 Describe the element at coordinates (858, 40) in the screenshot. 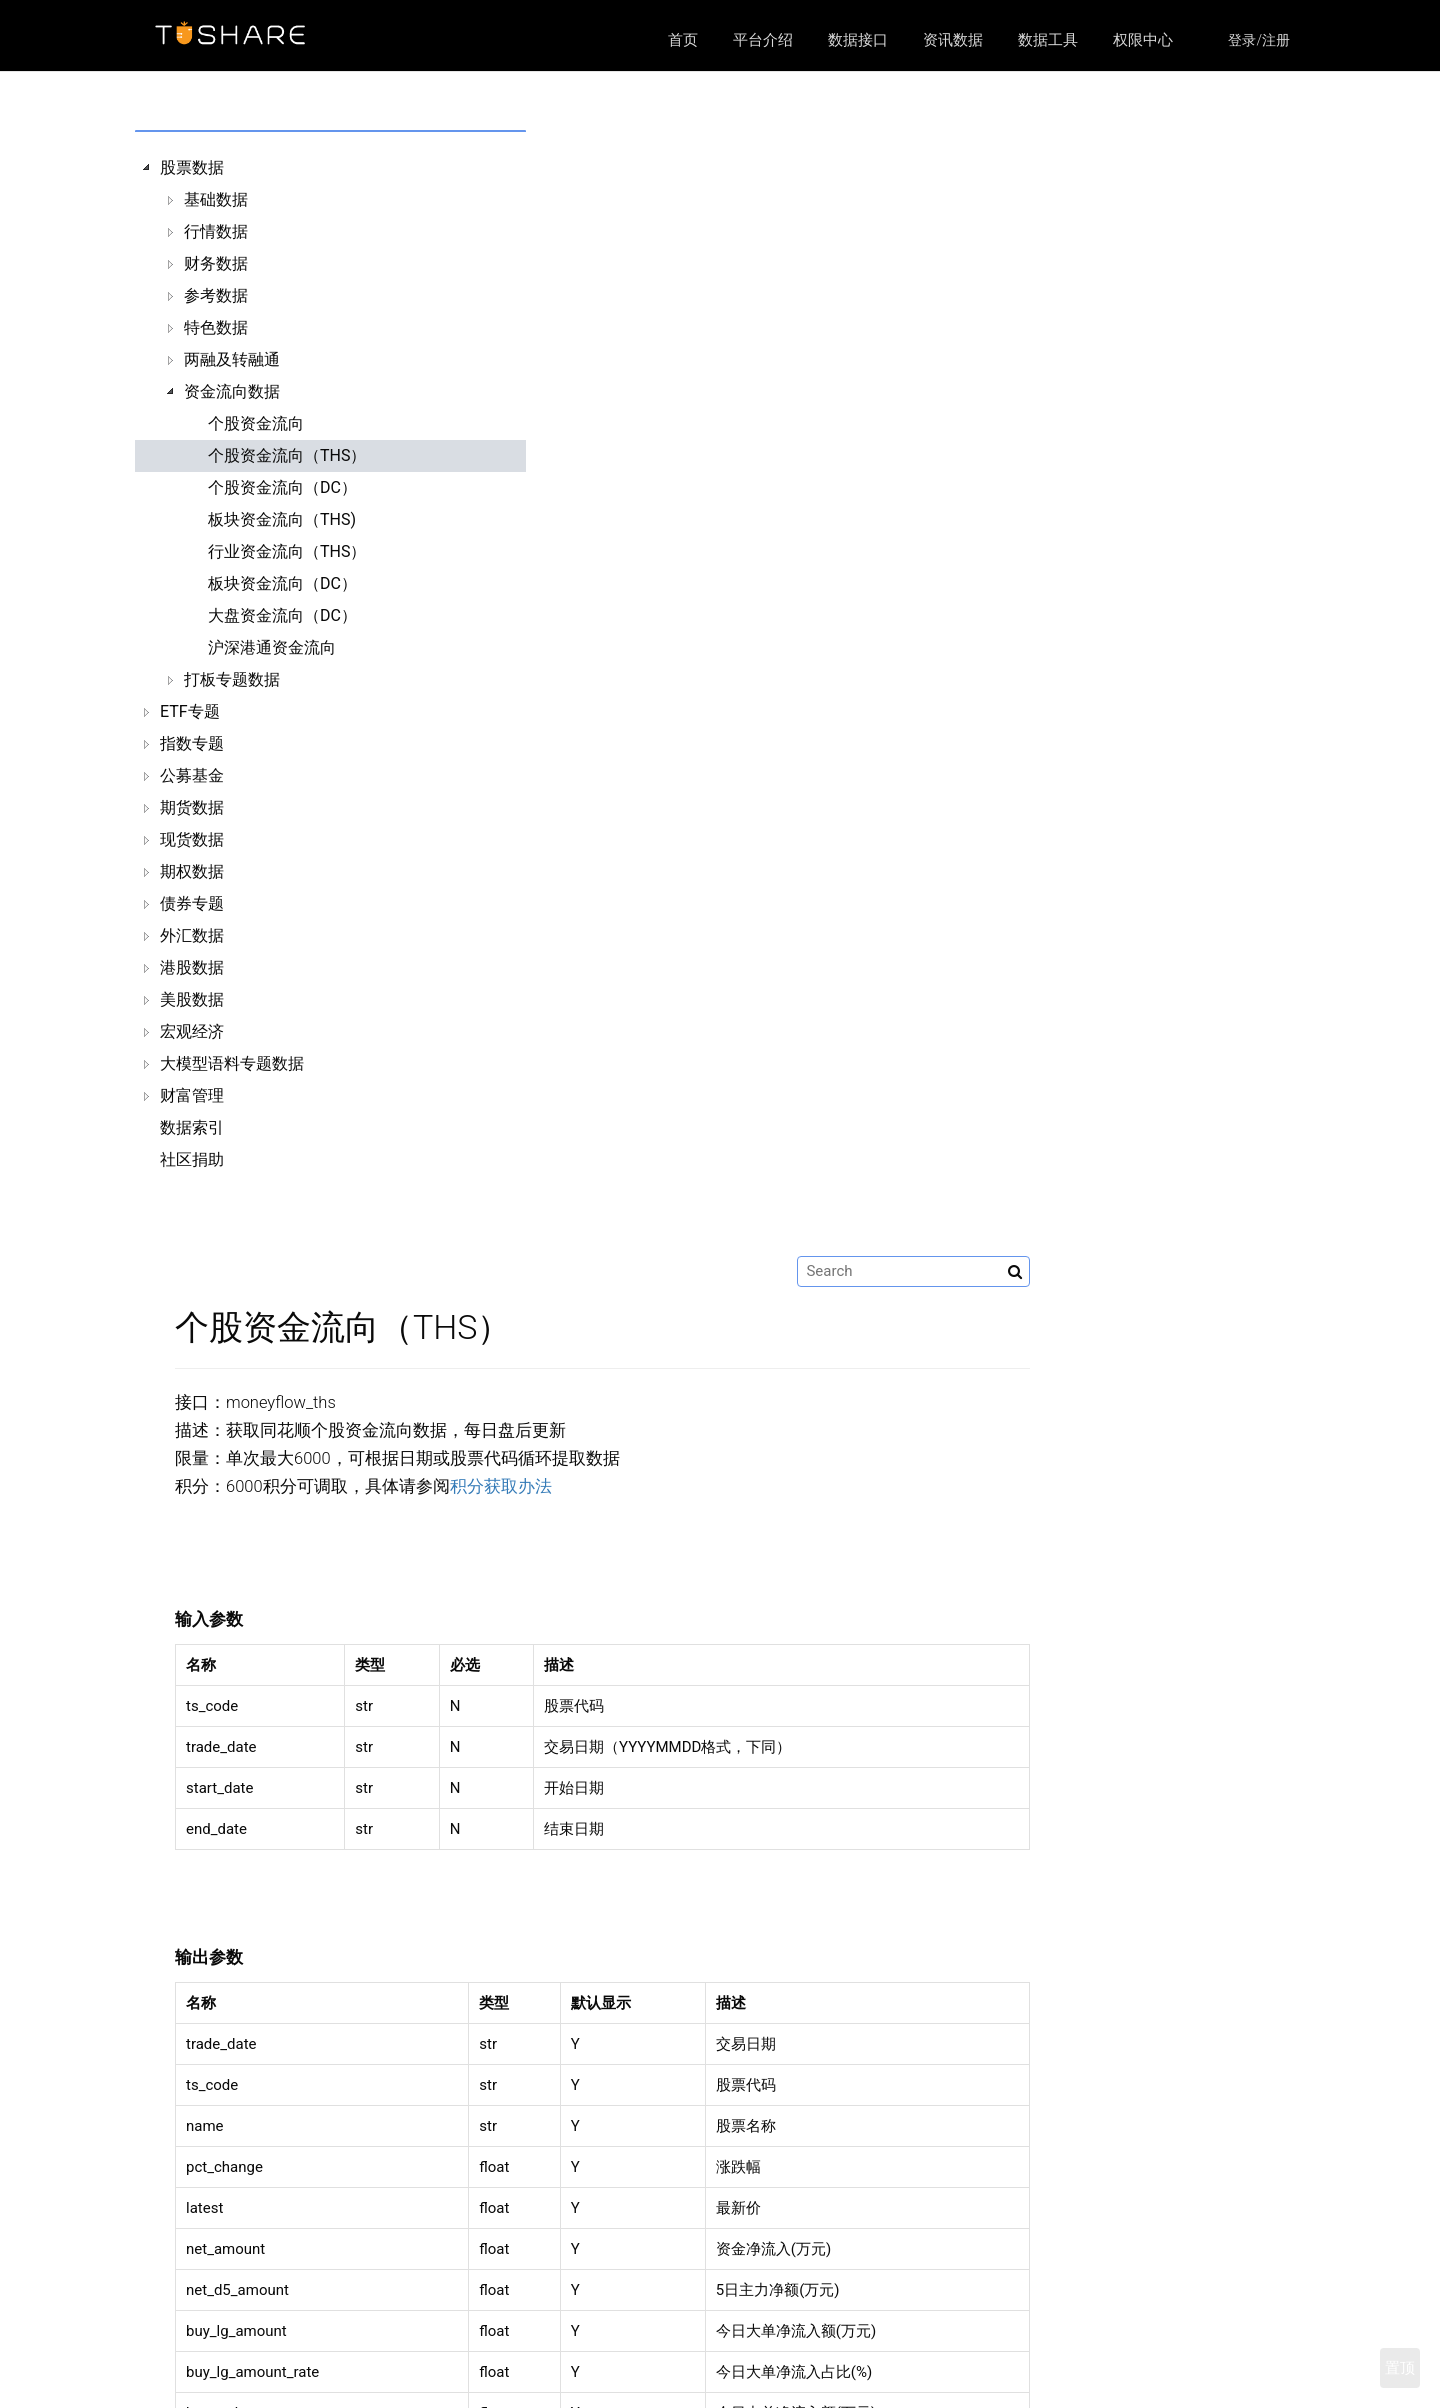

I see `数据接口` at that location.